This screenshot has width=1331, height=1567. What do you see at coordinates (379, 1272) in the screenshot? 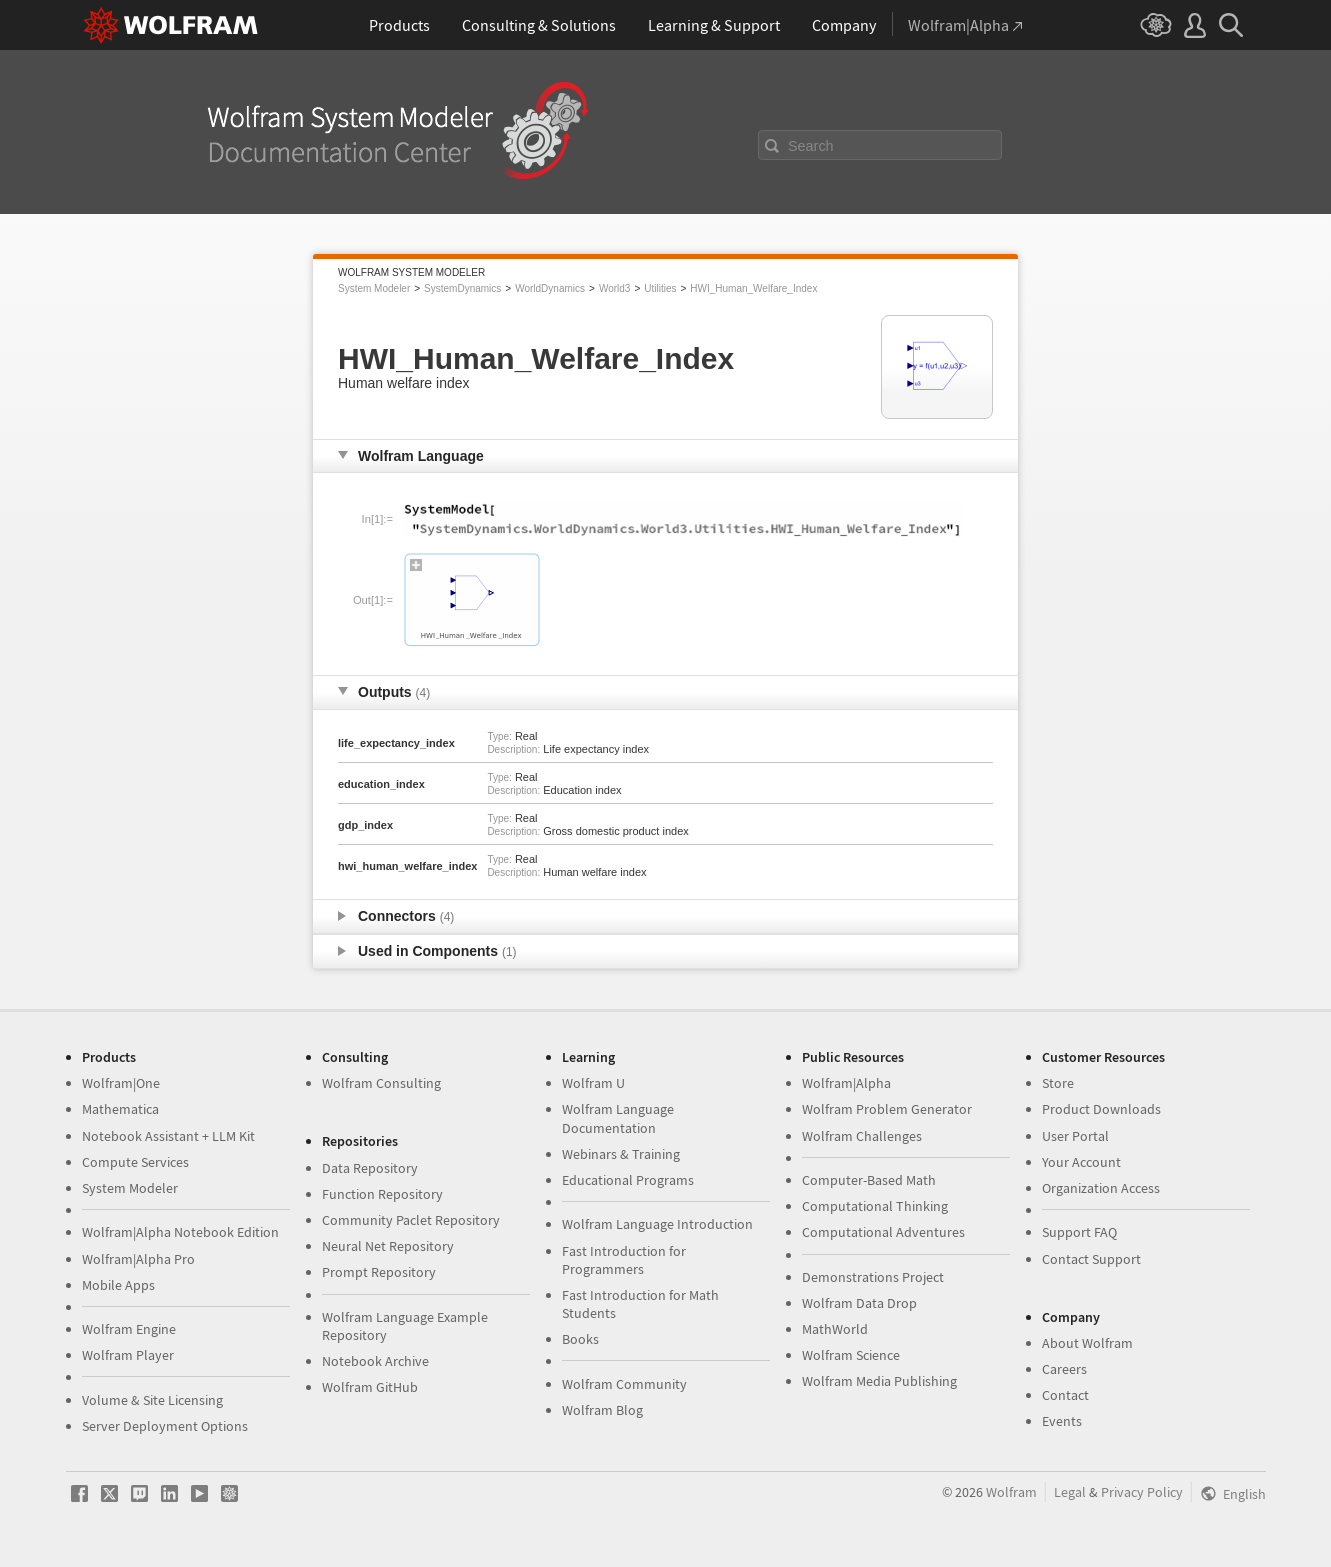
I see `Prompt Repository` at bounding box center [379, 1272].